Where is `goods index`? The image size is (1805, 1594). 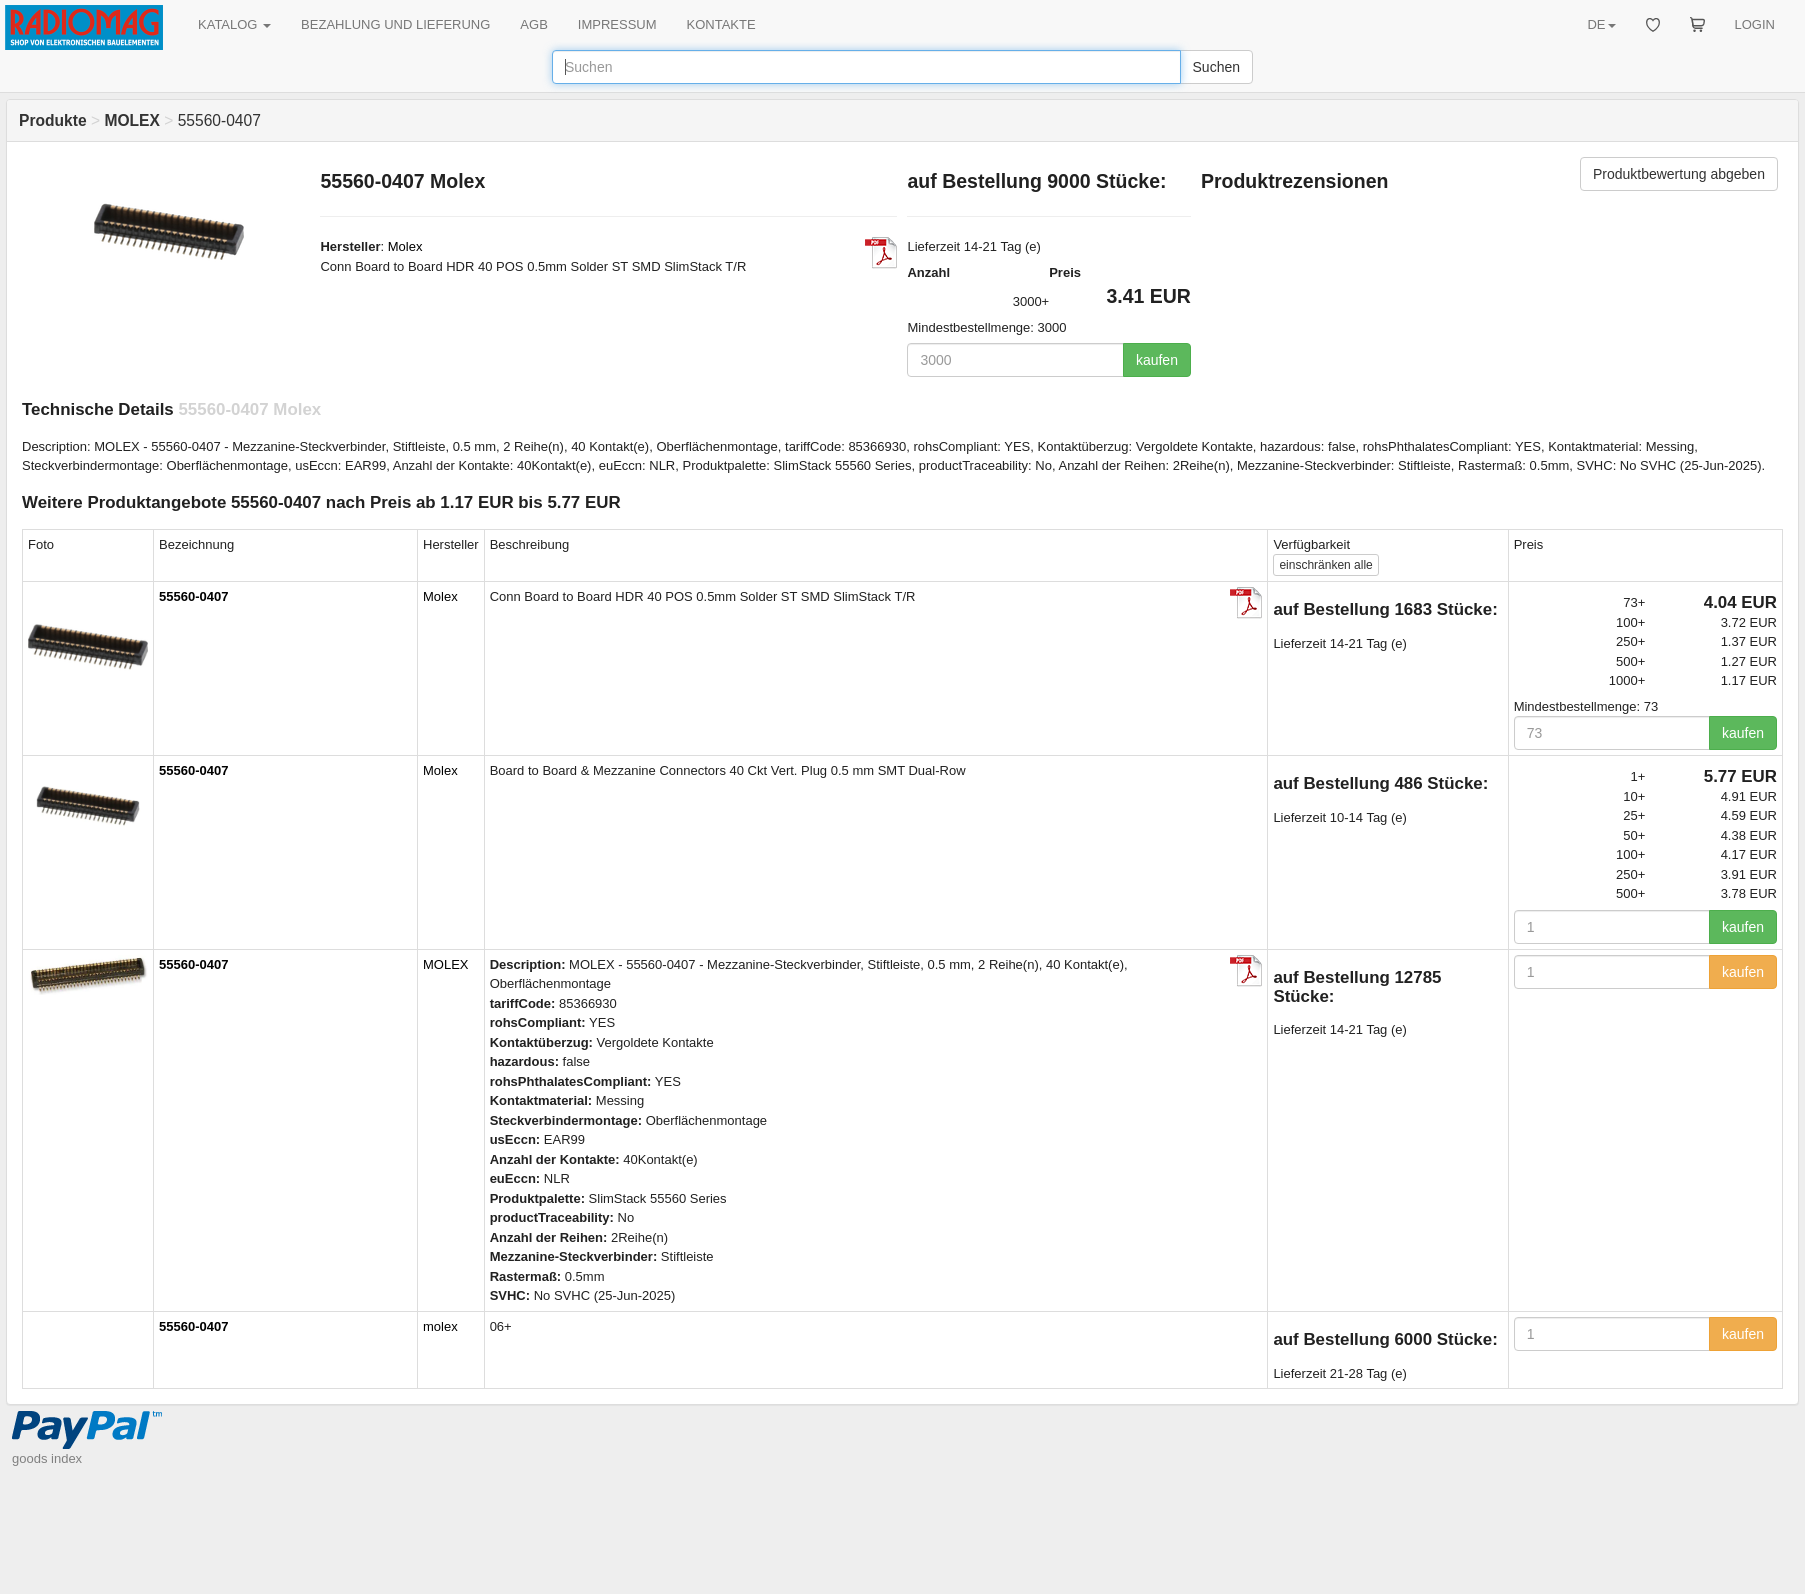 goods index is located at coordinates (47, 1458).